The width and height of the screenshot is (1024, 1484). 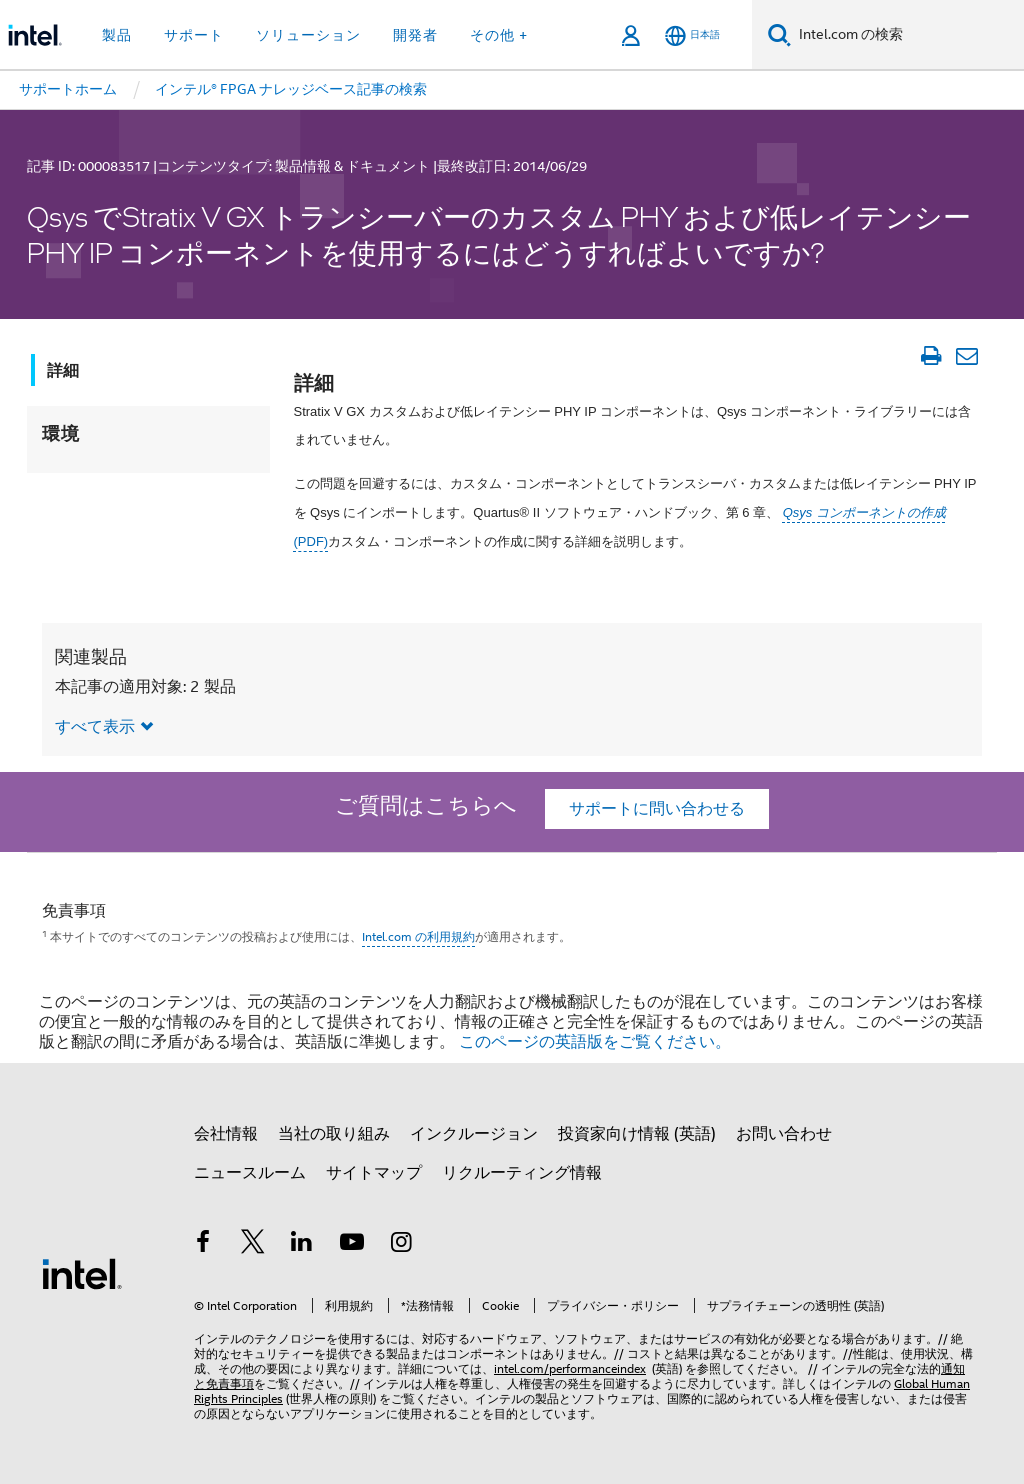 What do you see at coordinates (203, 1245) in the screenshot?
I see `[インテルの Facebook]` at bounding box center [203, 1245].